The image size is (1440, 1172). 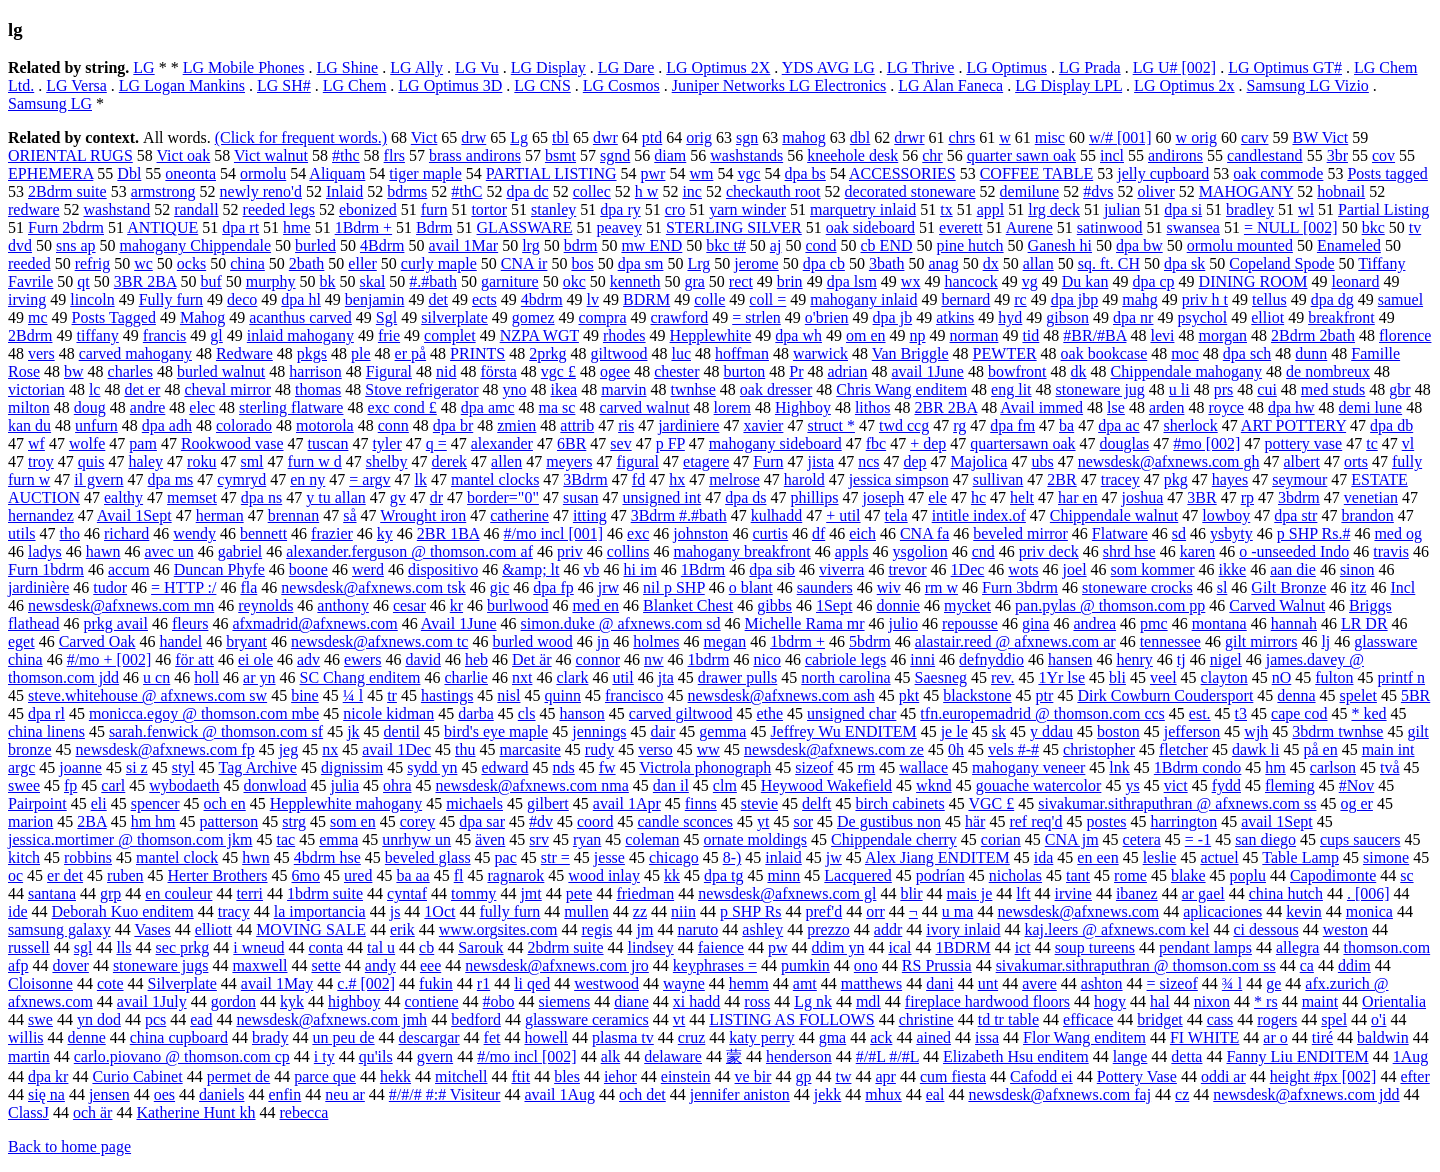 What do you see at coordinates (409, 605) in the screenshot?
I see `cesar` at bounding box center [409, 605].